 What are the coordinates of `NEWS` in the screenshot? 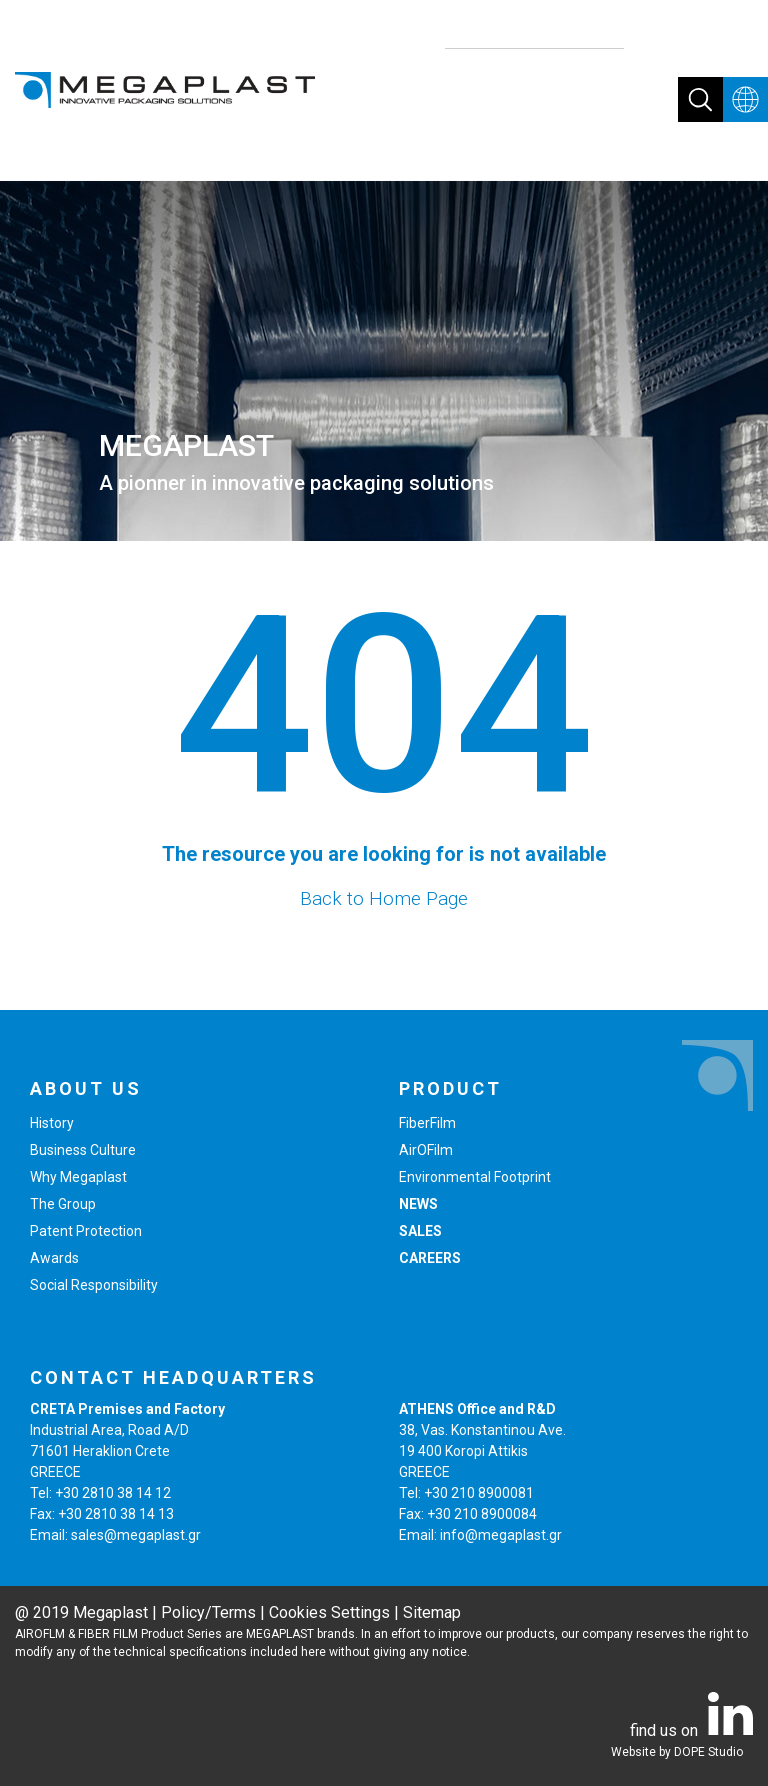 It's located at (418, 1204).